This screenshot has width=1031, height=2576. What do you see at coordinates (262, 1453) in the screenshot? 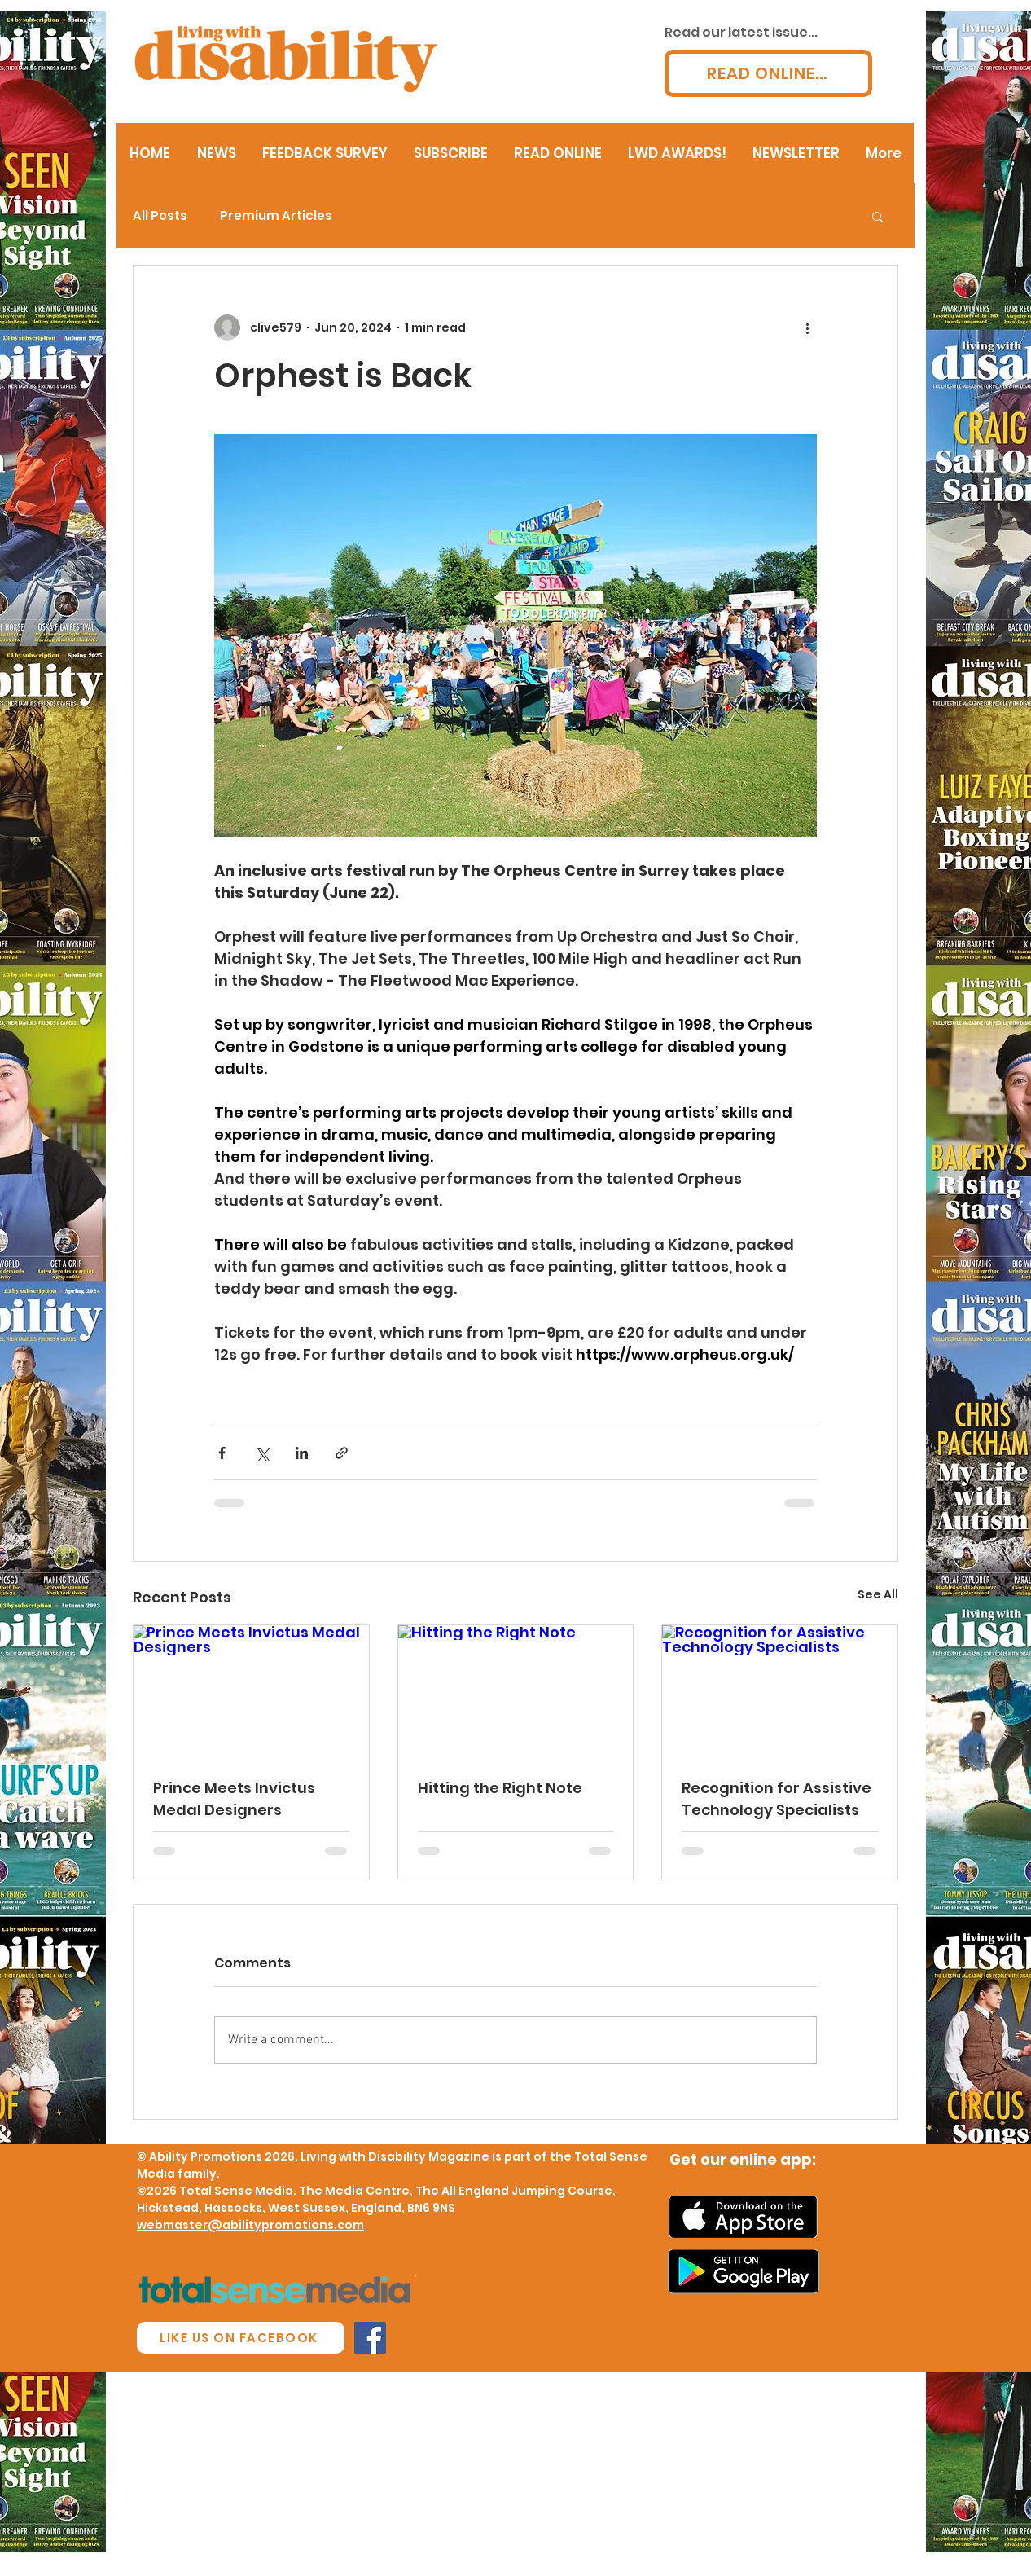
I see `[Share via X (Twitter)]` at bounding box center [262, 1453].